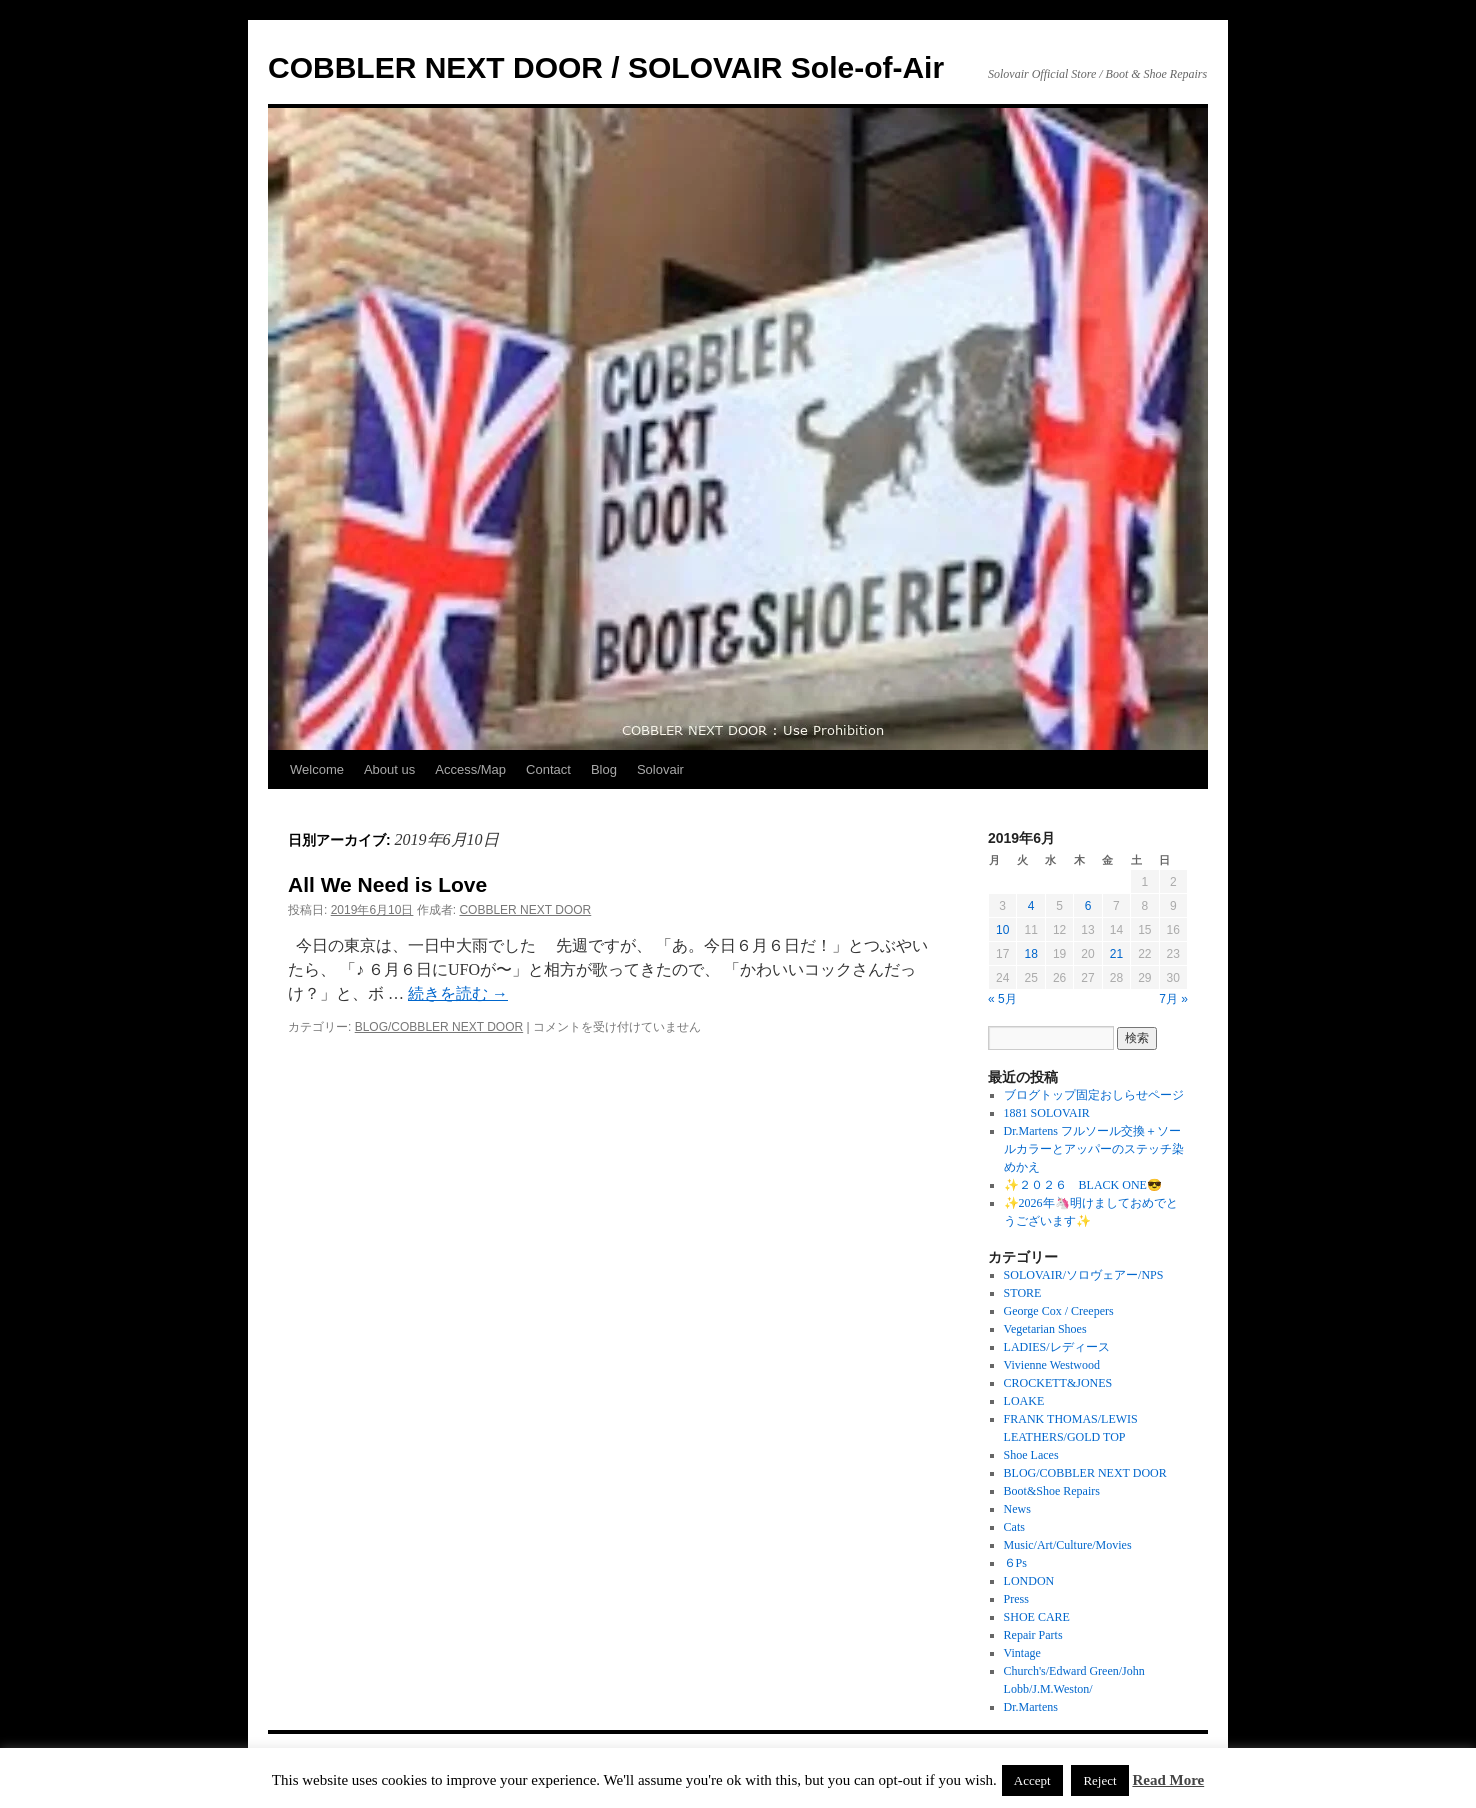  I want to click on Access/Map, so click(470, 769).